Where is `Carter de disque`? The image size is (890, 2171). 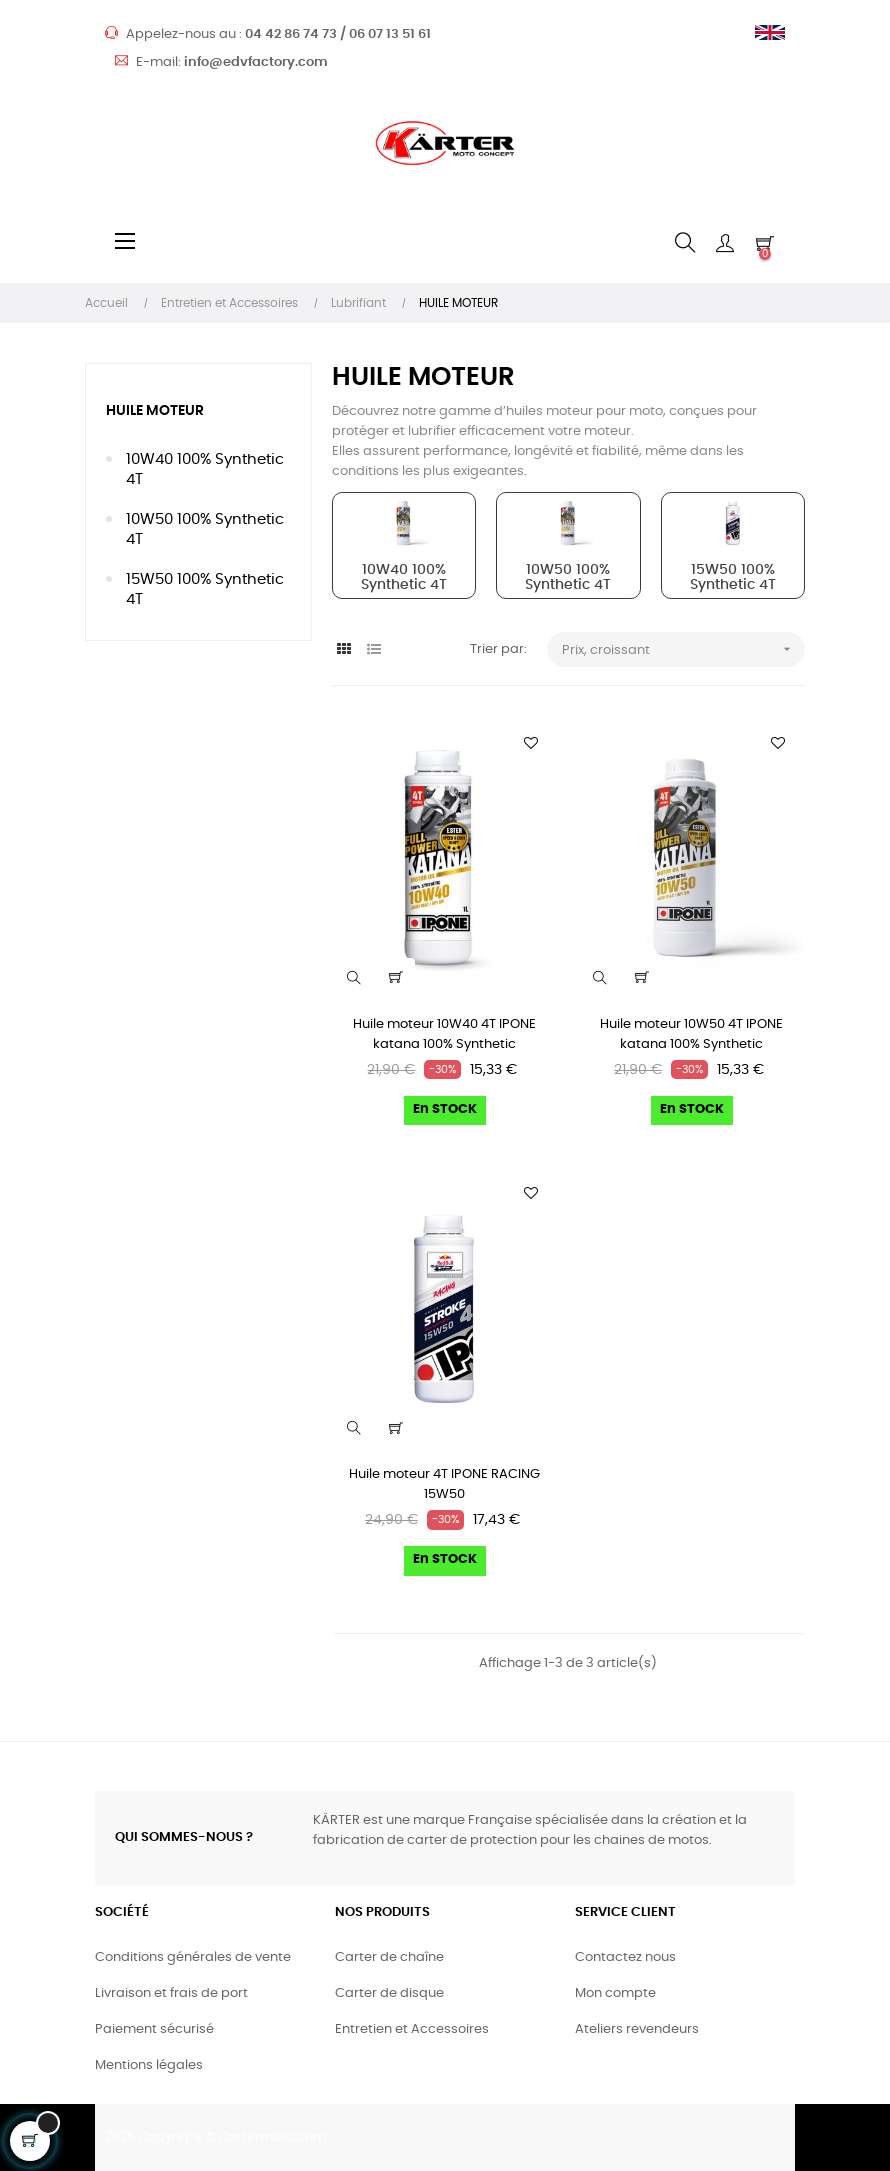 Carter de disque is located at coordinates (389, 1993).